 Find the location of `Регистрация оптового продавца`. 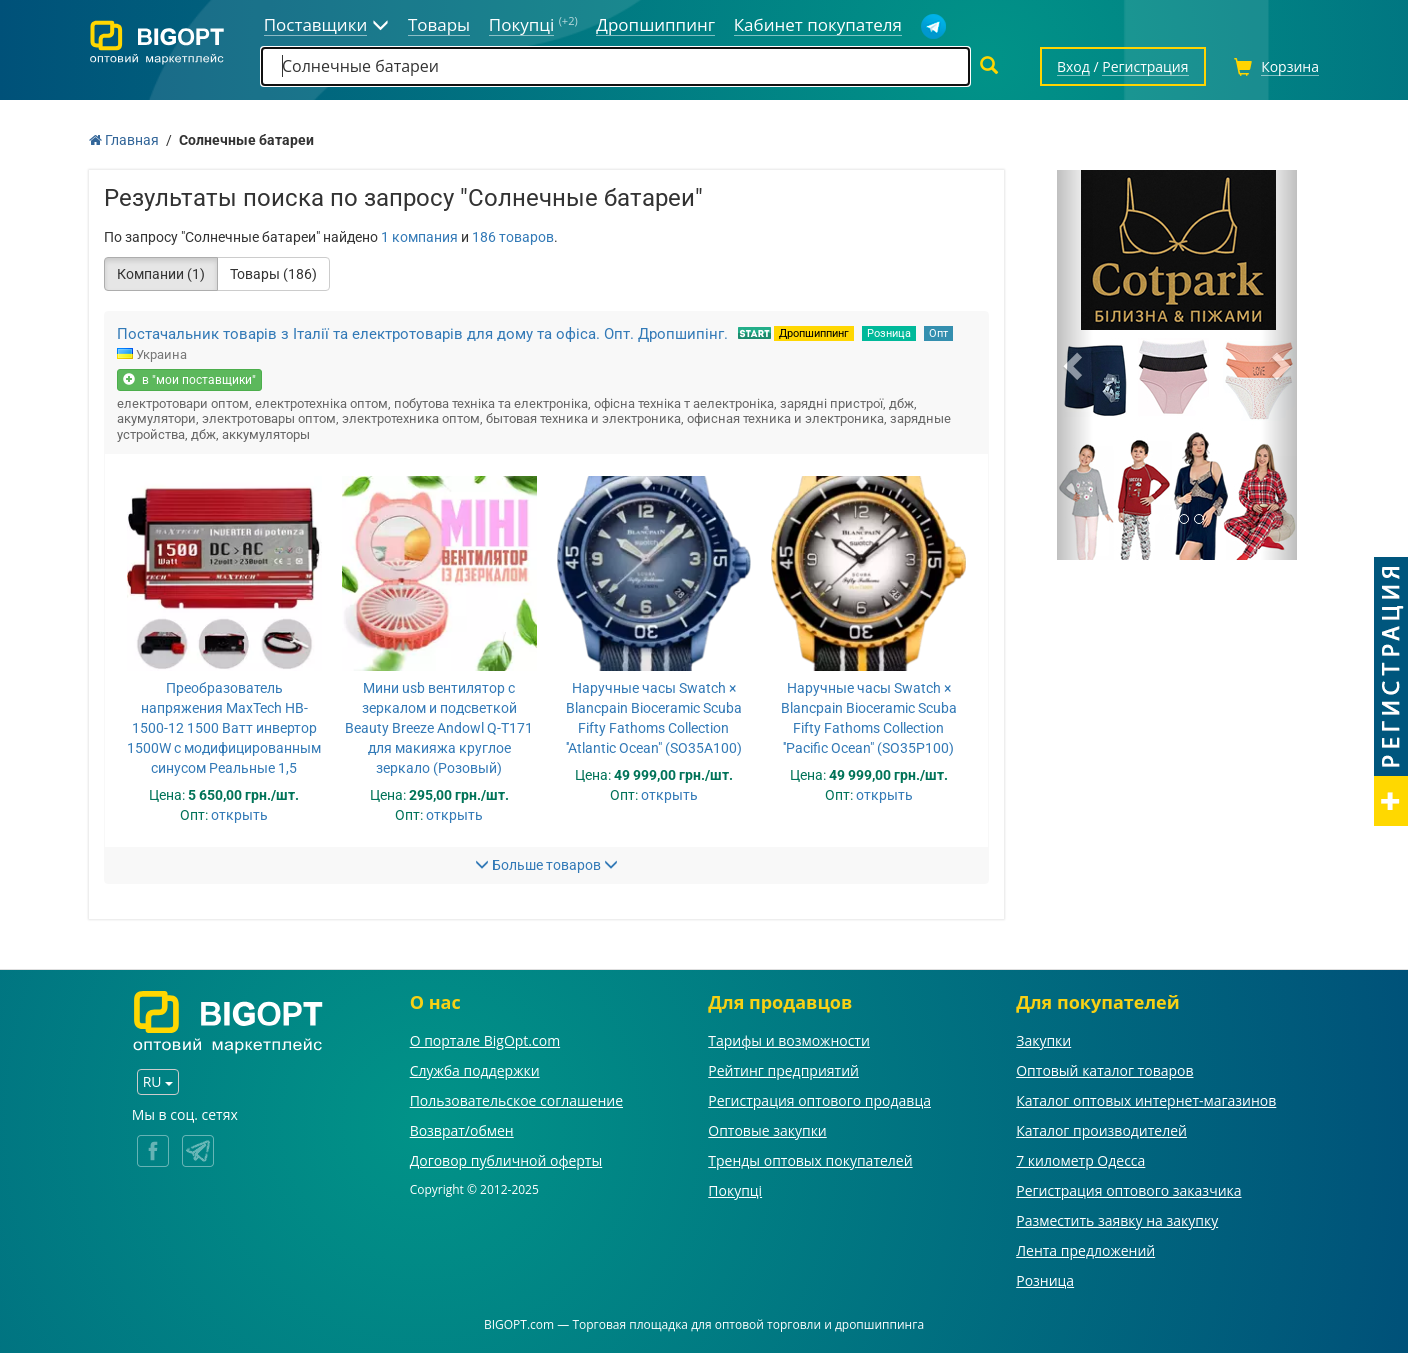

Регистрация оптового продавца is located at coordinates (819, 1100).